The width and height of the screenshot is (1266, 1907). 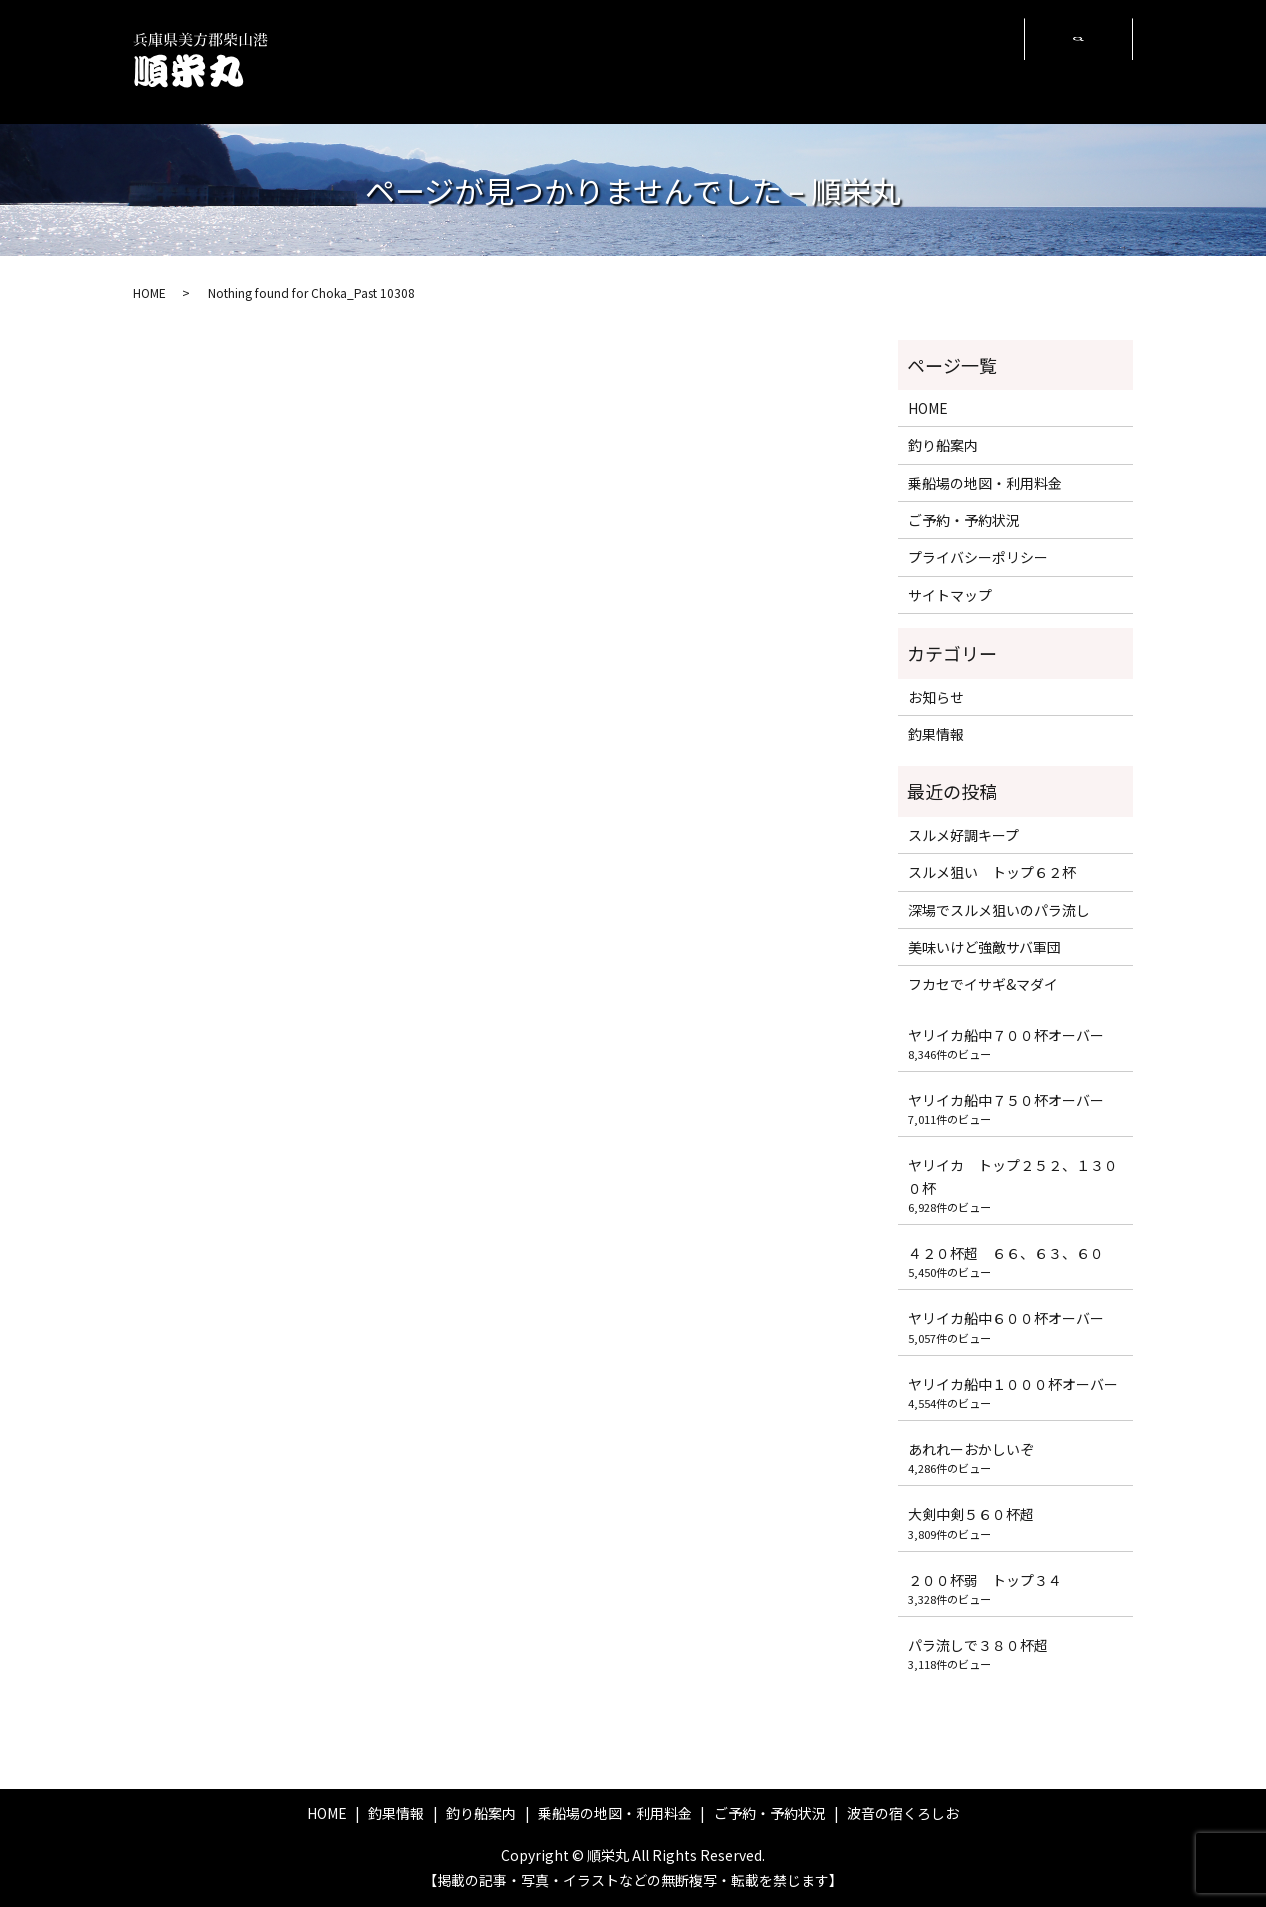 What do you see at coordinates (991, 947) in the screenshot?
I see `美味いけど強敵サバ軍団` at bounding box center [991, 947].